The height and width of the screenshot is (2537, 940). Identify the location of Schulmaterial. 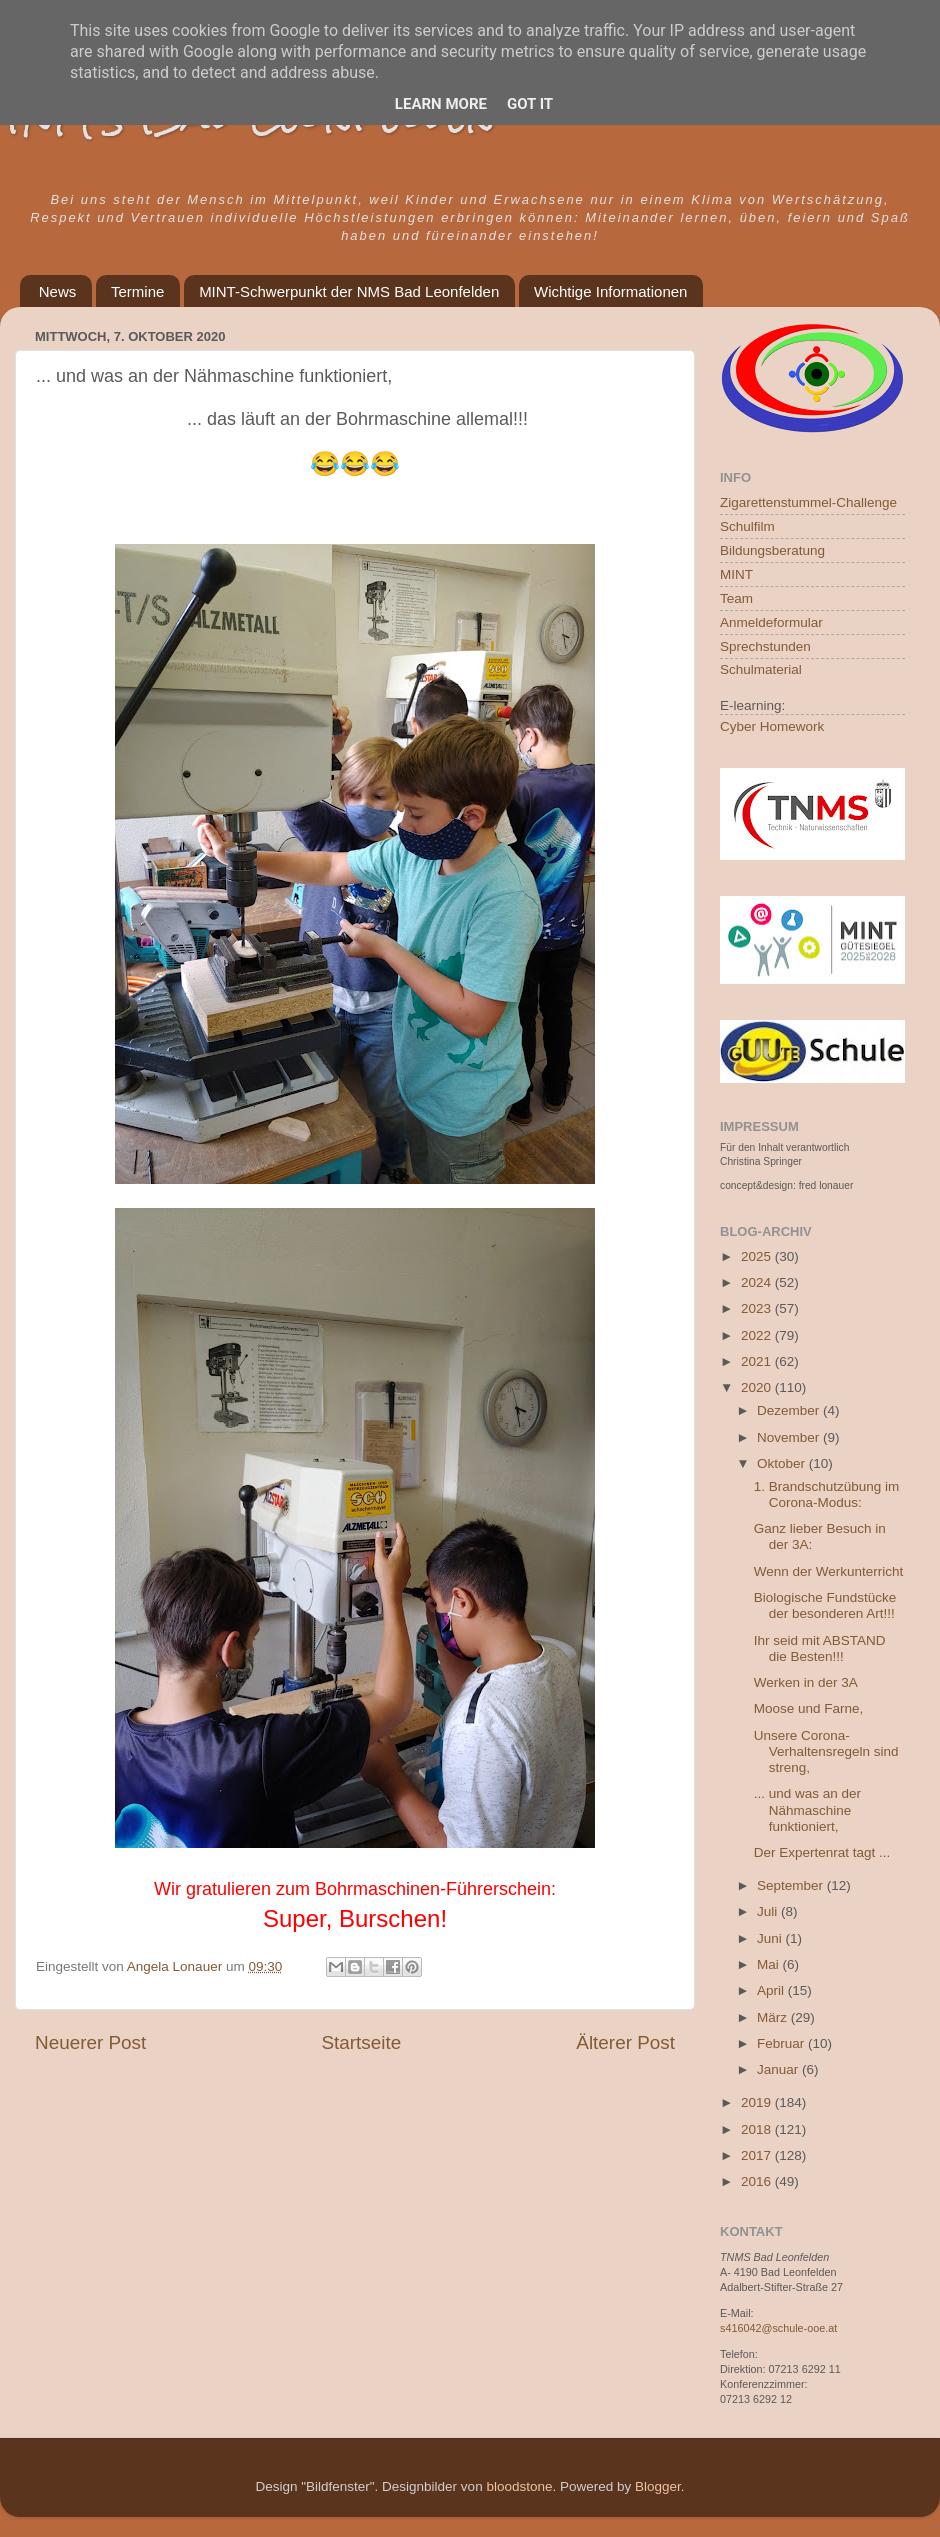
(761, 669).